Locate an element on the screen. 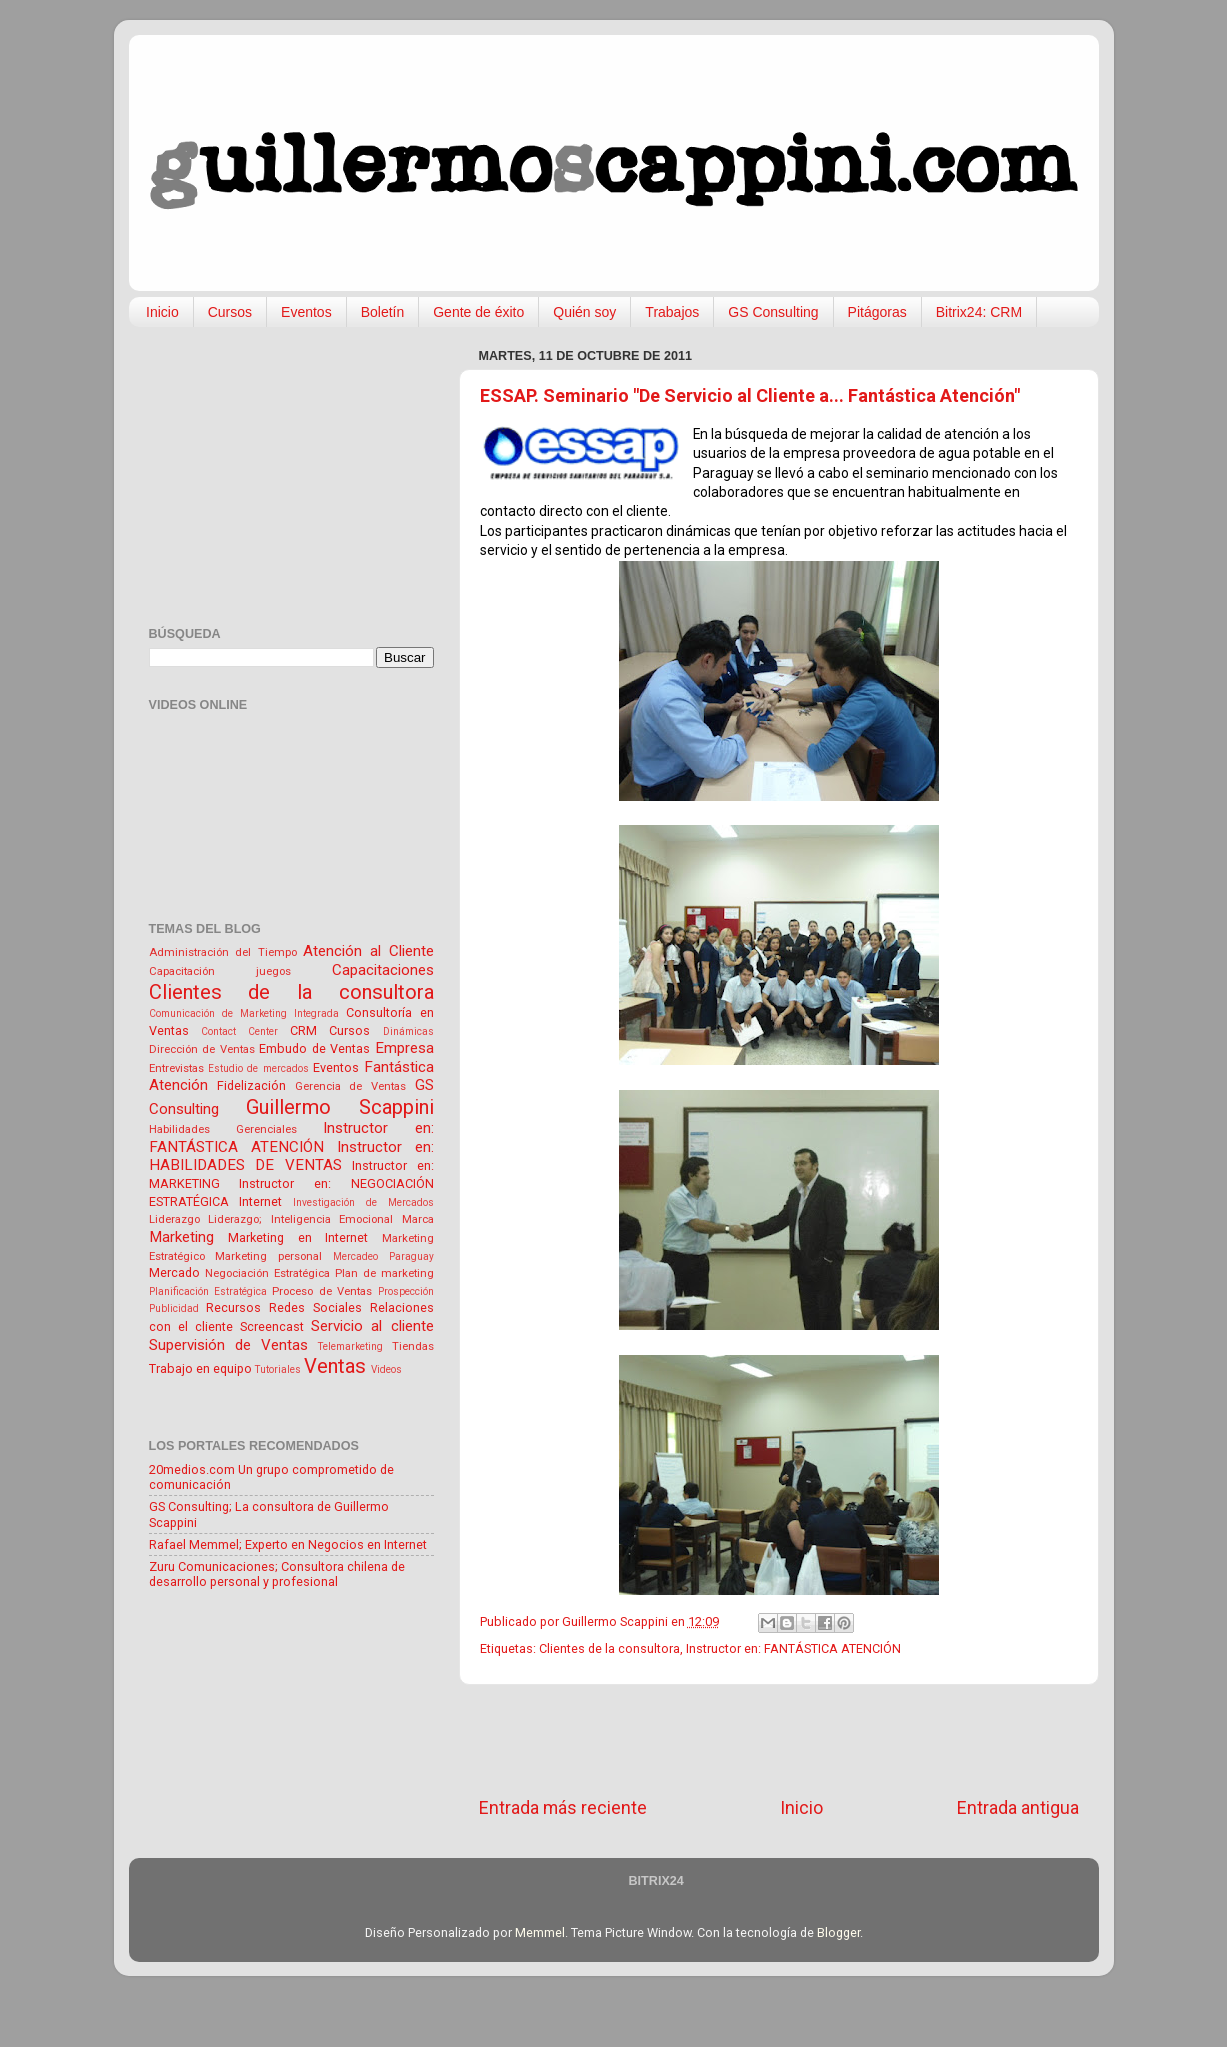 This screenshot has height=2047, width=1227. Contact Center is located at coordinates (239, 1031).